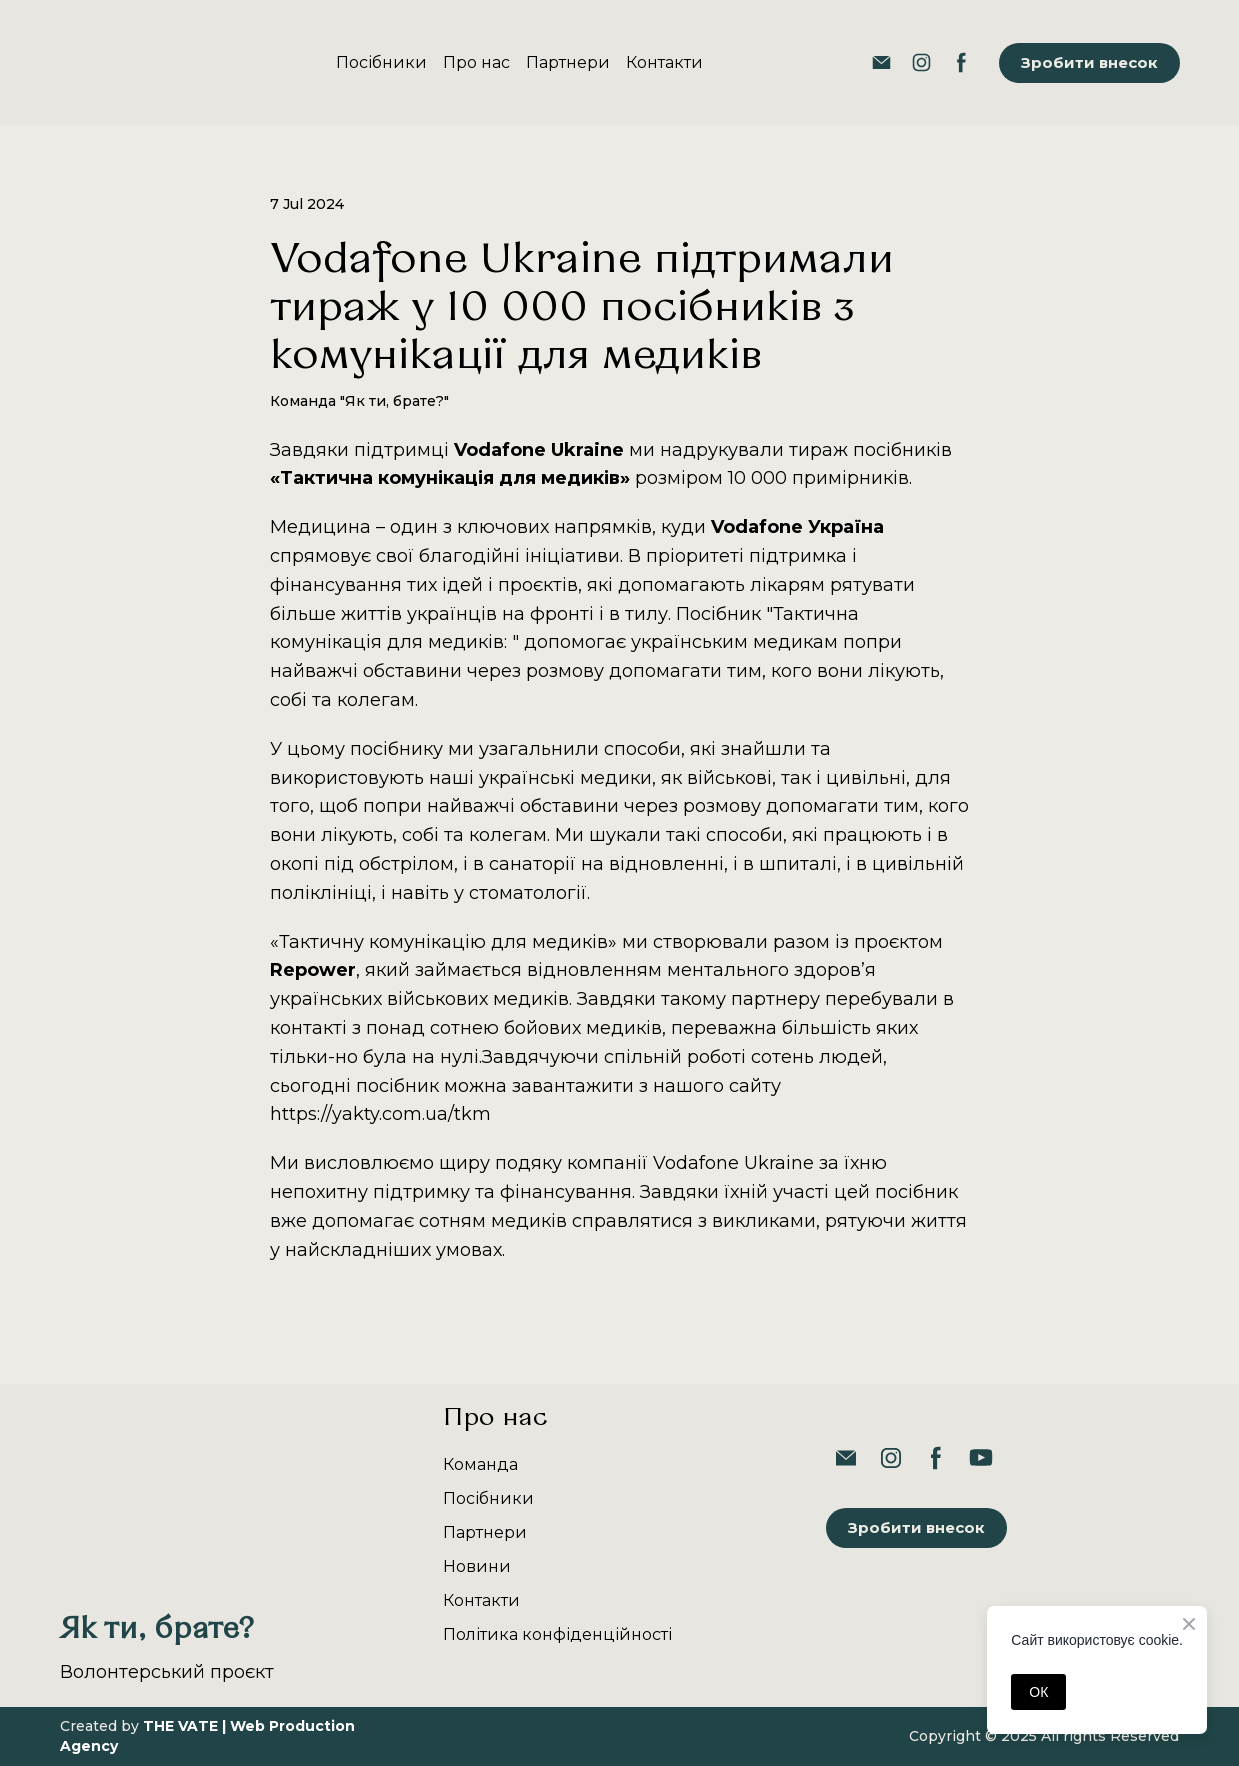 The image size is (1239, 1766). Describe the element at coordinates (568, 62) in the screenshot. I see `Партнери` at that location.